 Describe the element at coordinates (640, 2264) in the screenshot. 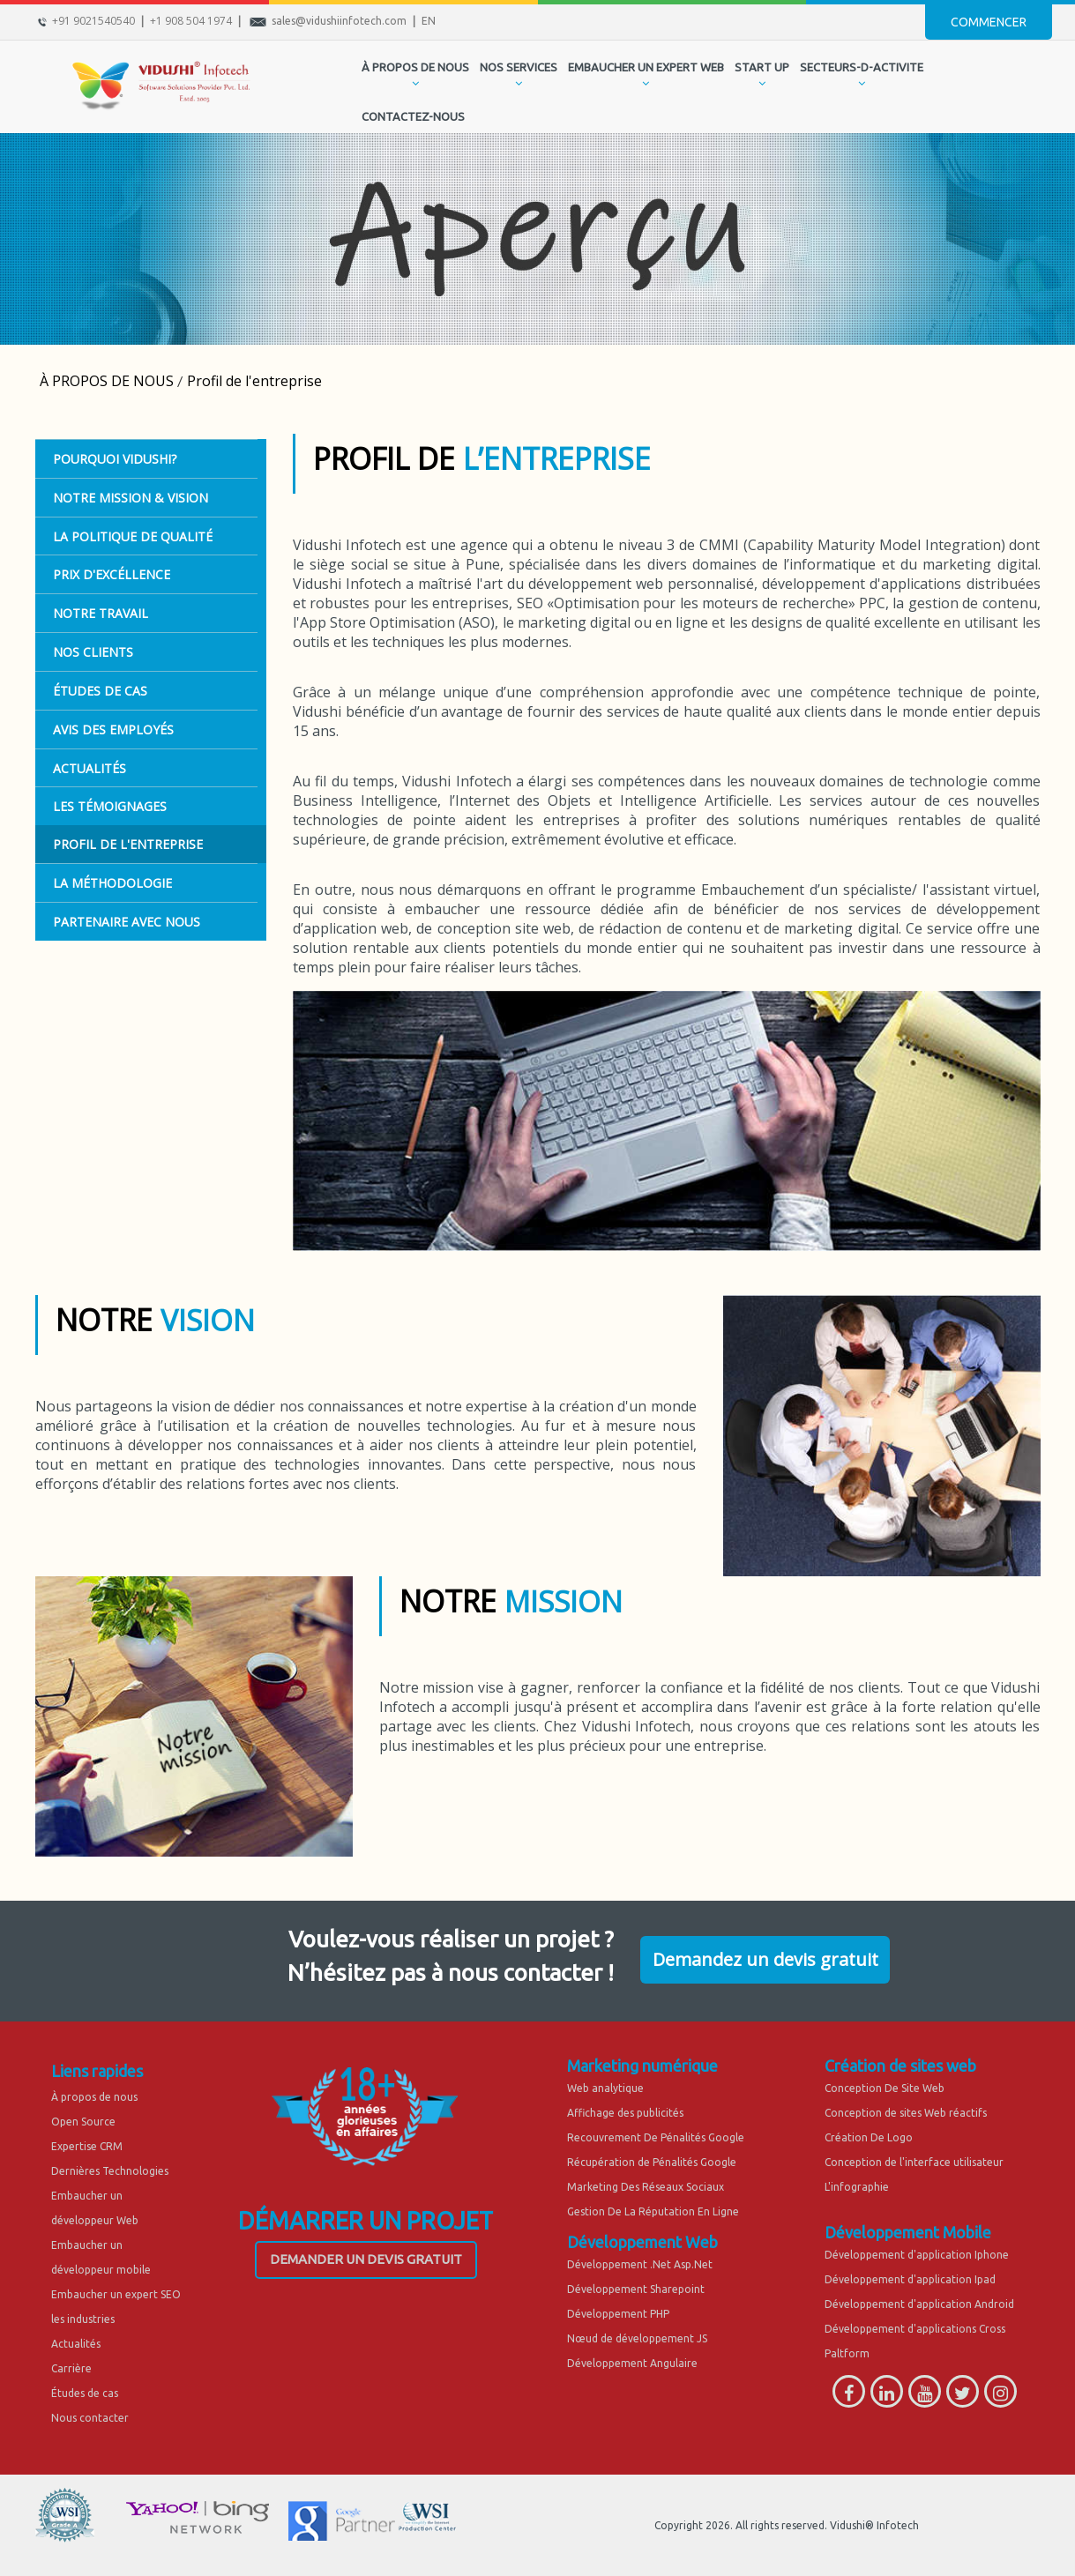

I see `Développement .Net Asp.Net` at that location.